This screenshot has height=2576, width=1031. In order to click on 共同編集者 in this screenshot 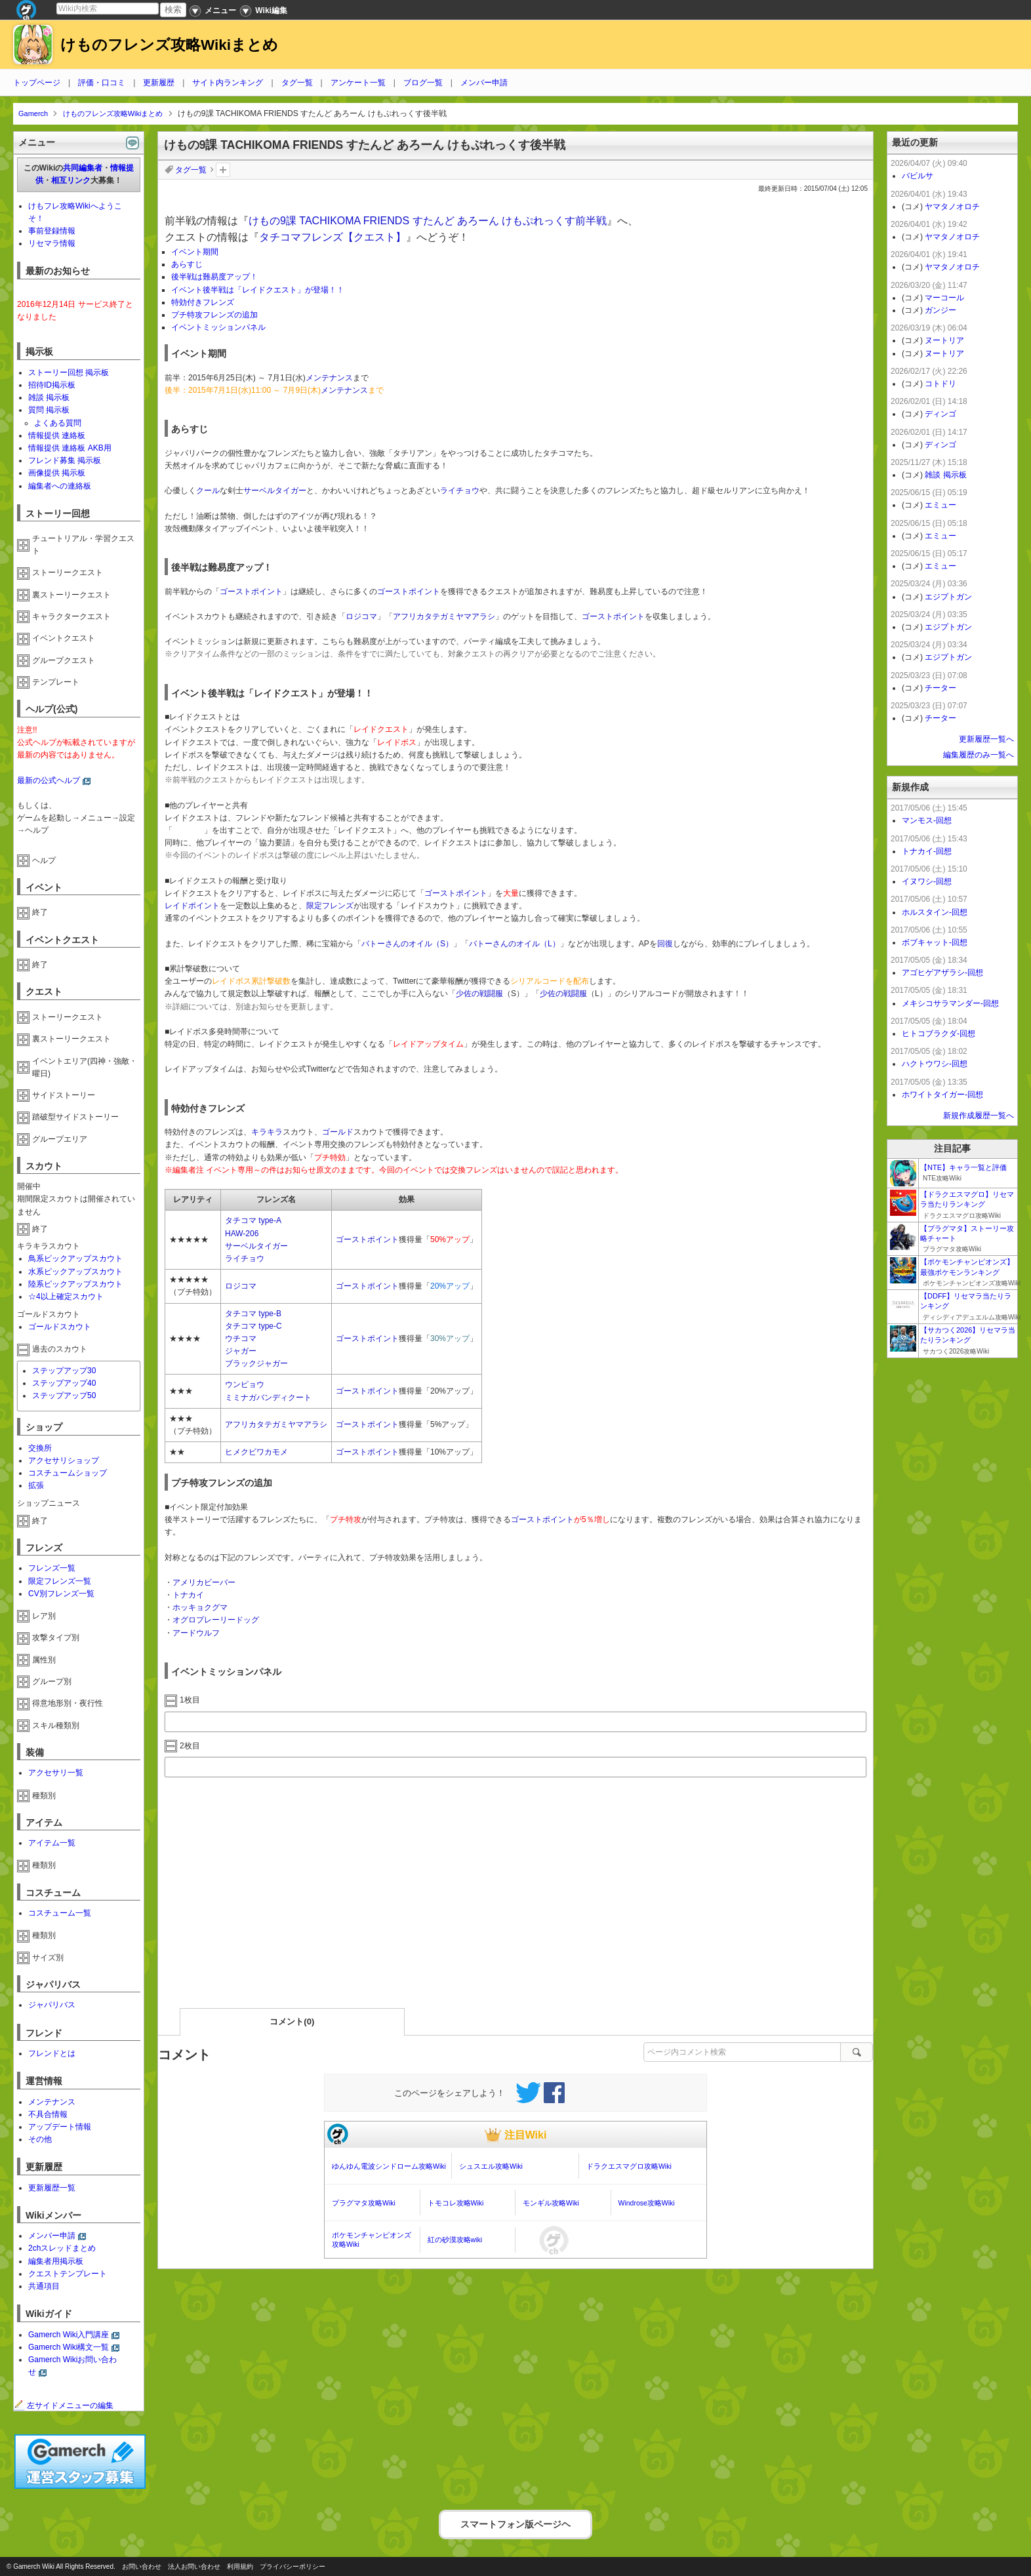, I will do `click(82, 167)`.